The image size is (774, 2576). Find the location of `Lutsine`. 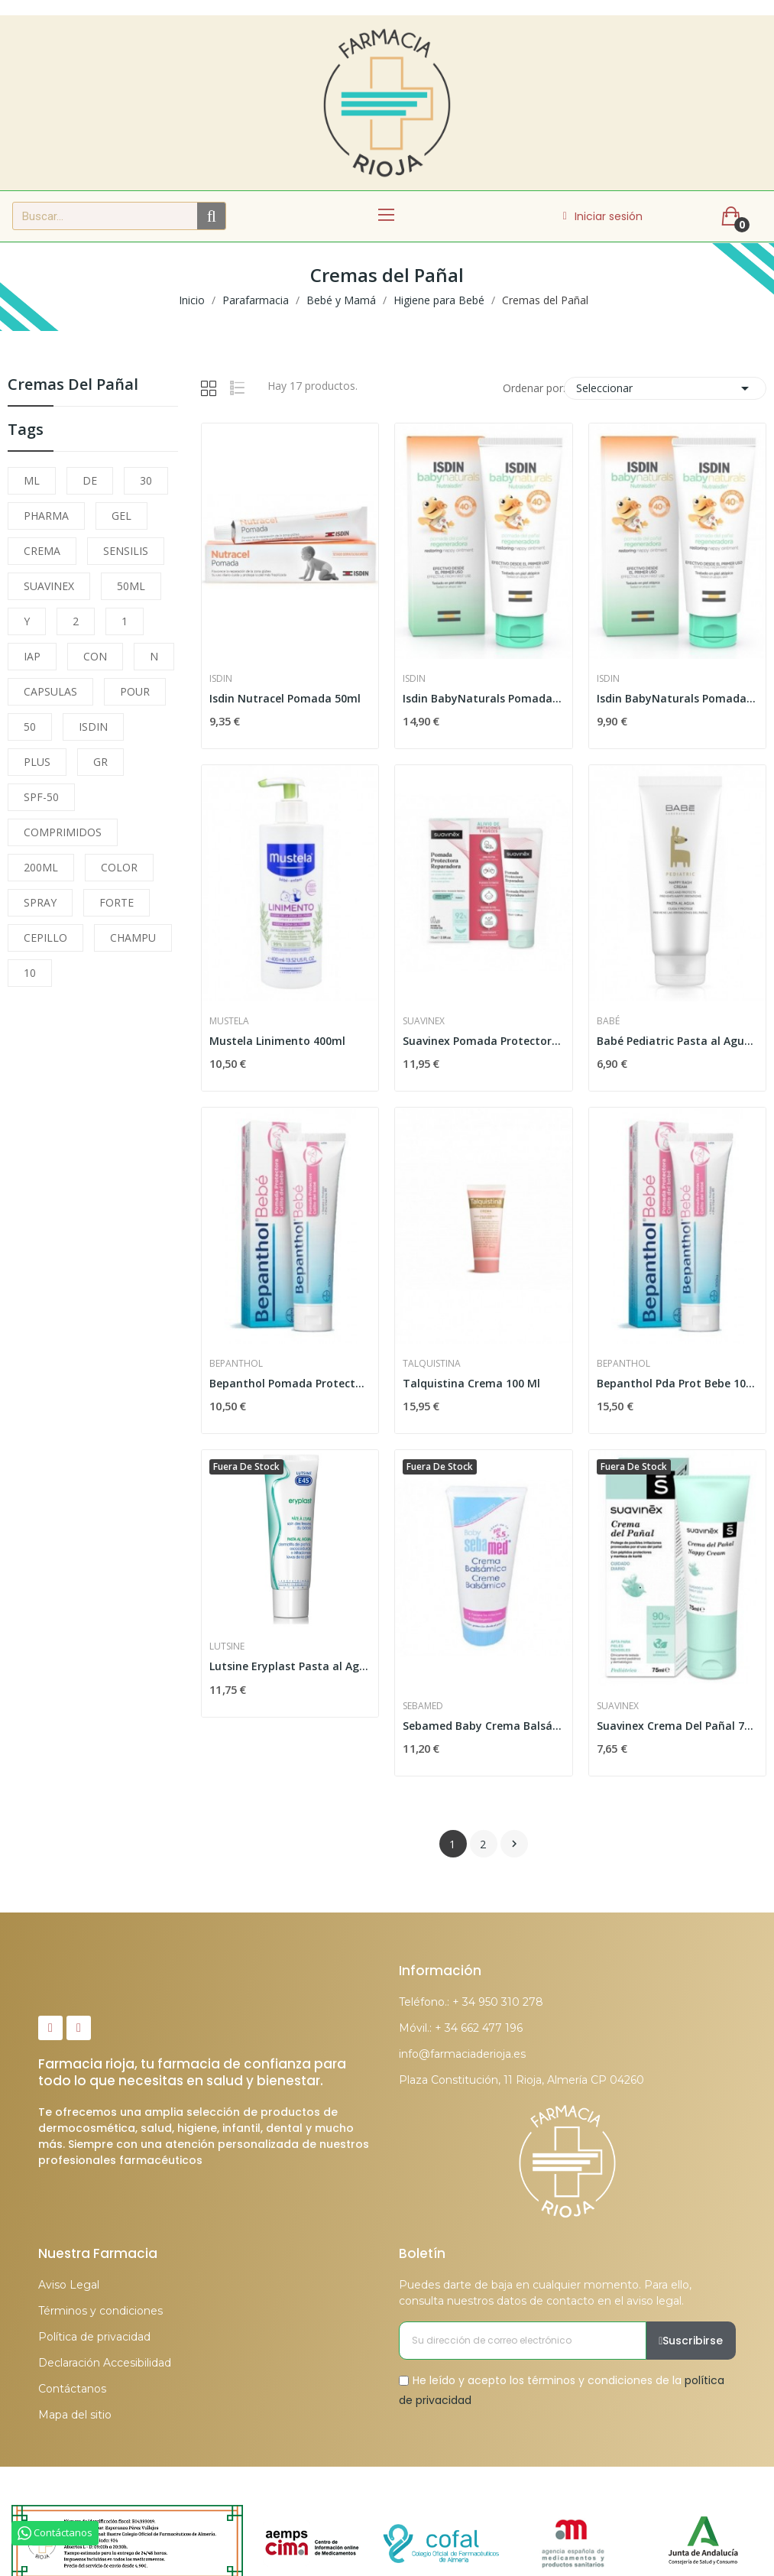

Lutsine is located at coordinates (227, 1646).